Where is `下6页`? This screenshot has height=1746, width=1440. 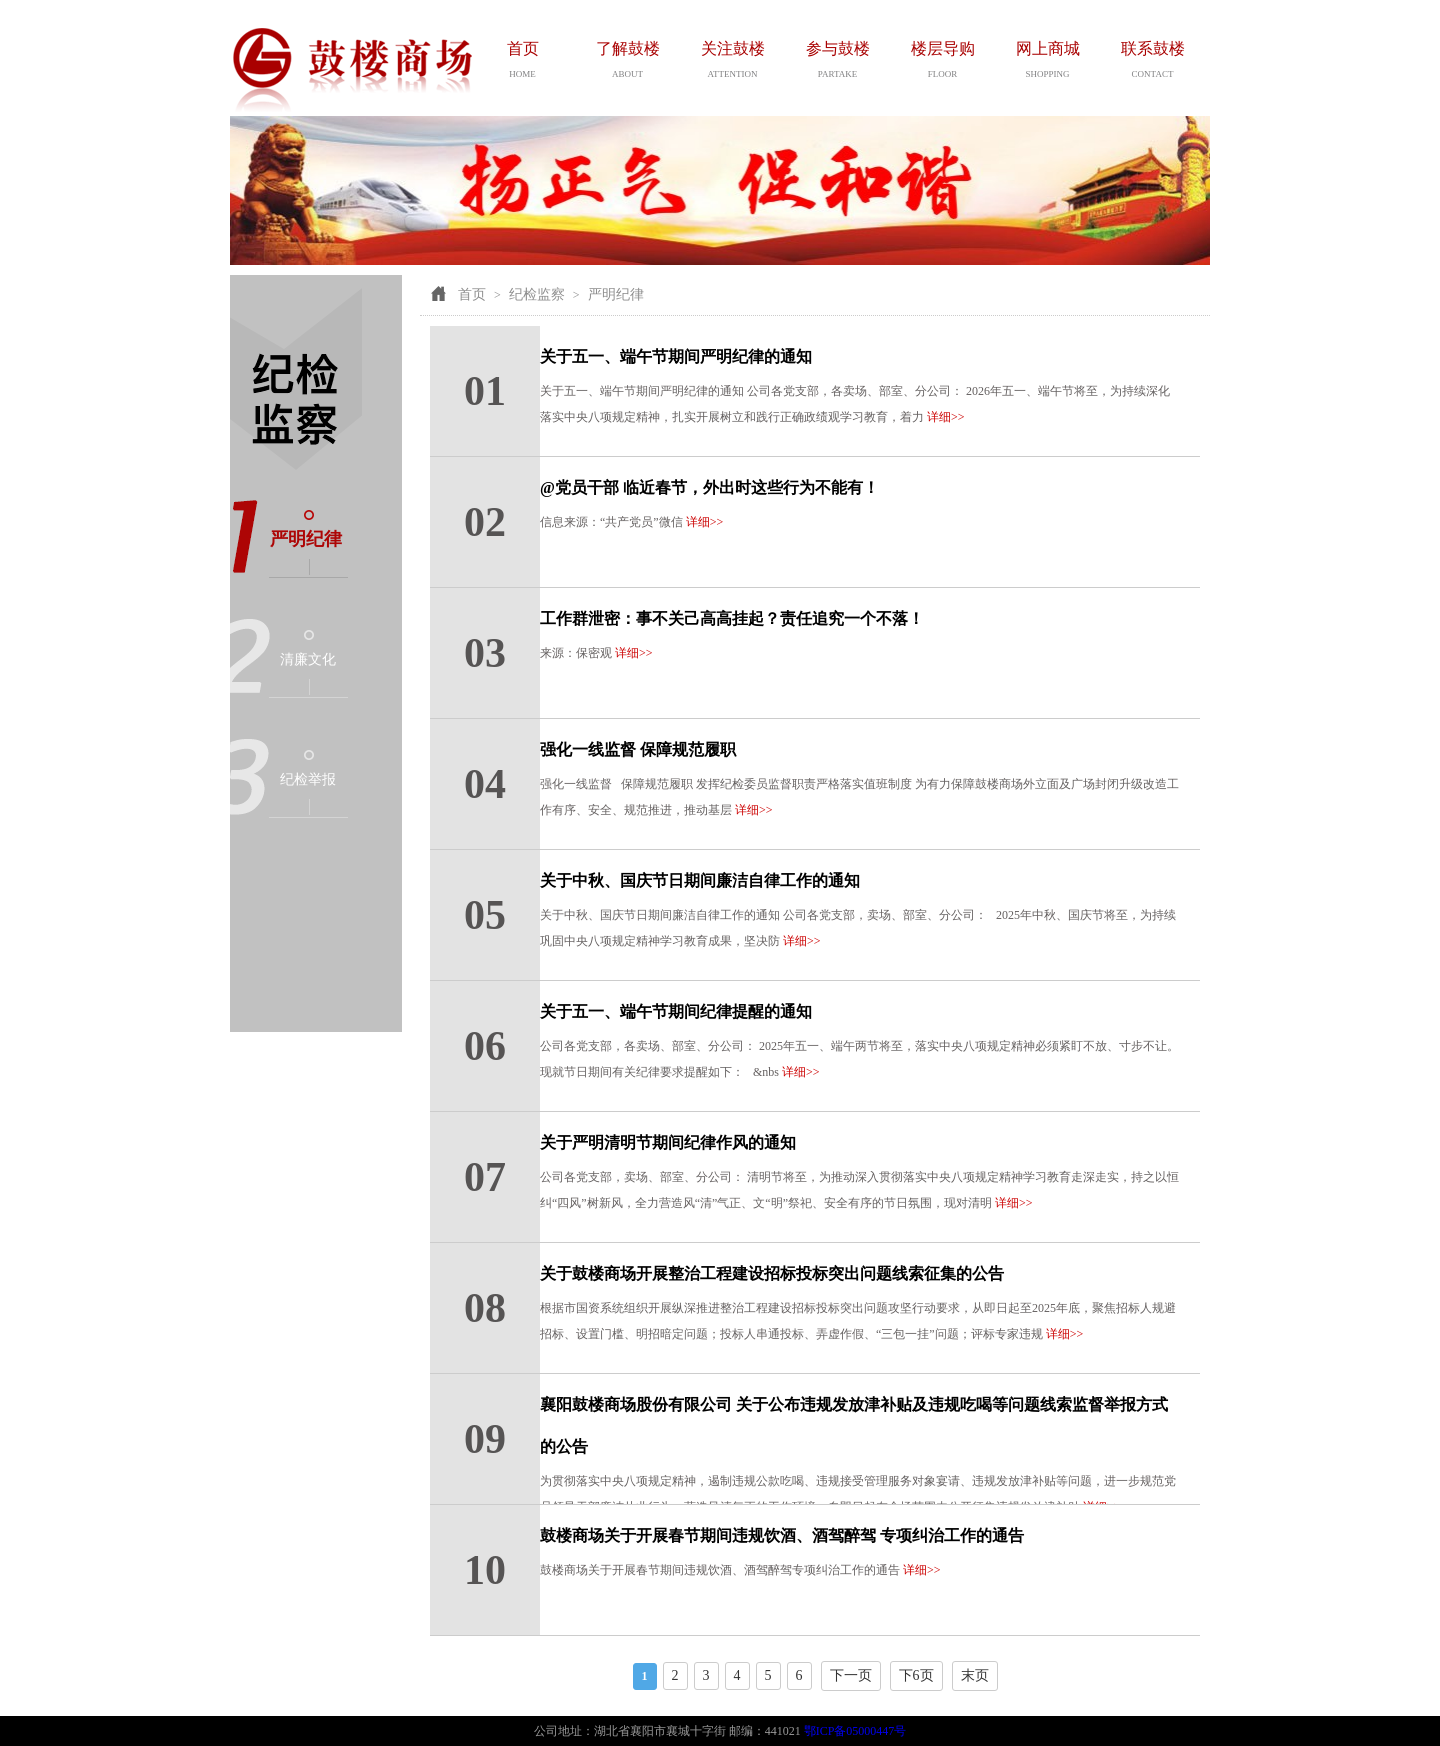
下6页 is located at coordinates (916, 1675).